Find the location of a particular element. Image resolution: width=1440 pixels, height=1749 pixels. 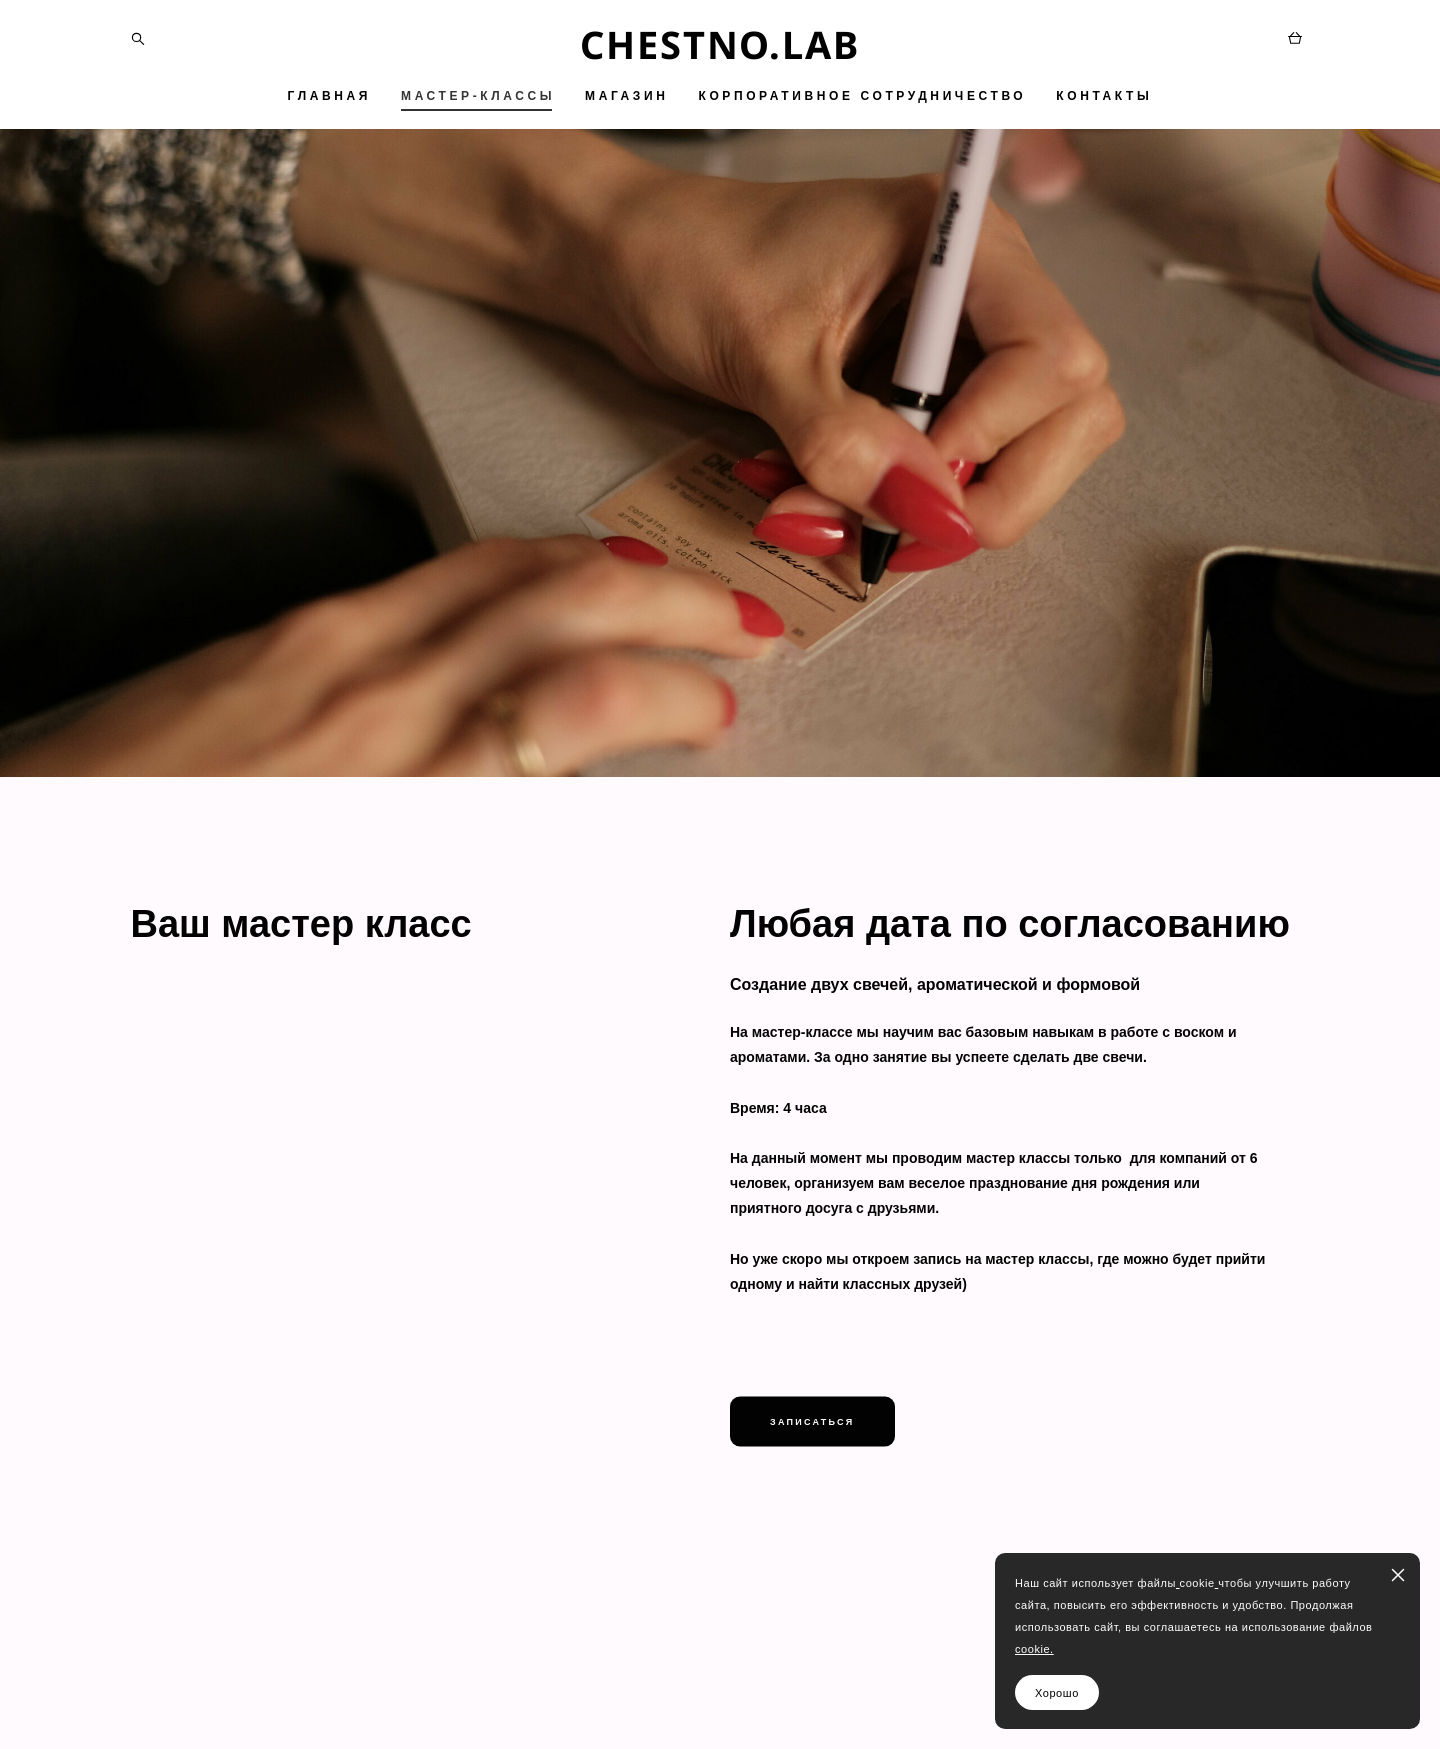

cookie. is located at coordinates (1034, 1649).